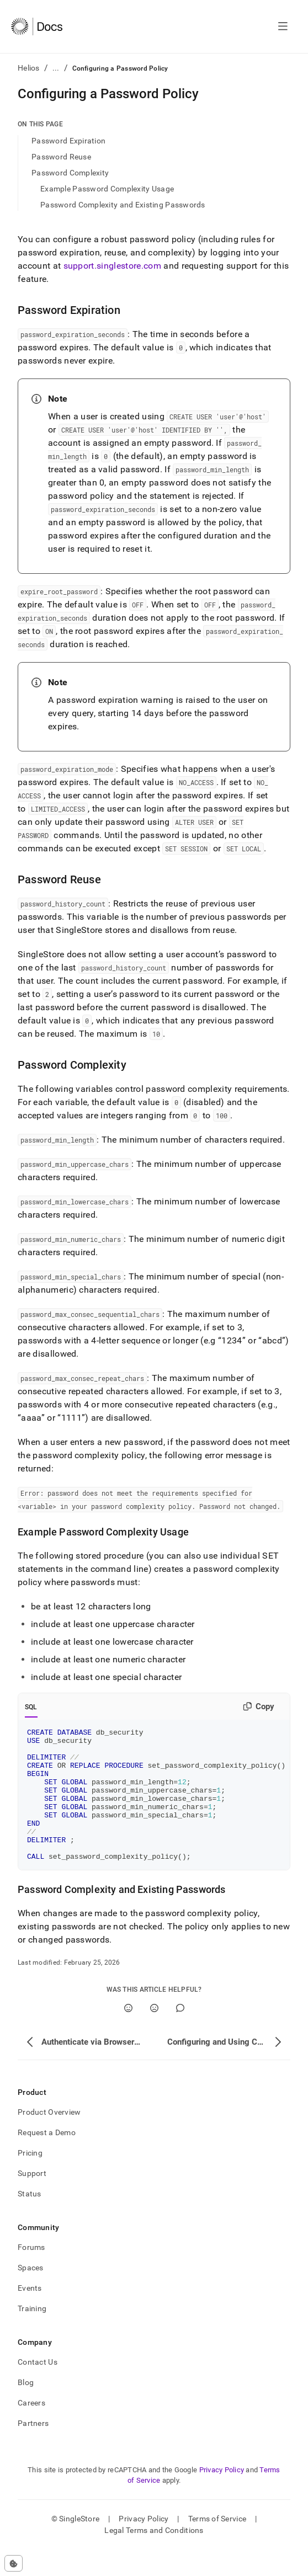 This screenshot has width=308, height=2576. I want to click on Product Overview, so click(49, 2138).